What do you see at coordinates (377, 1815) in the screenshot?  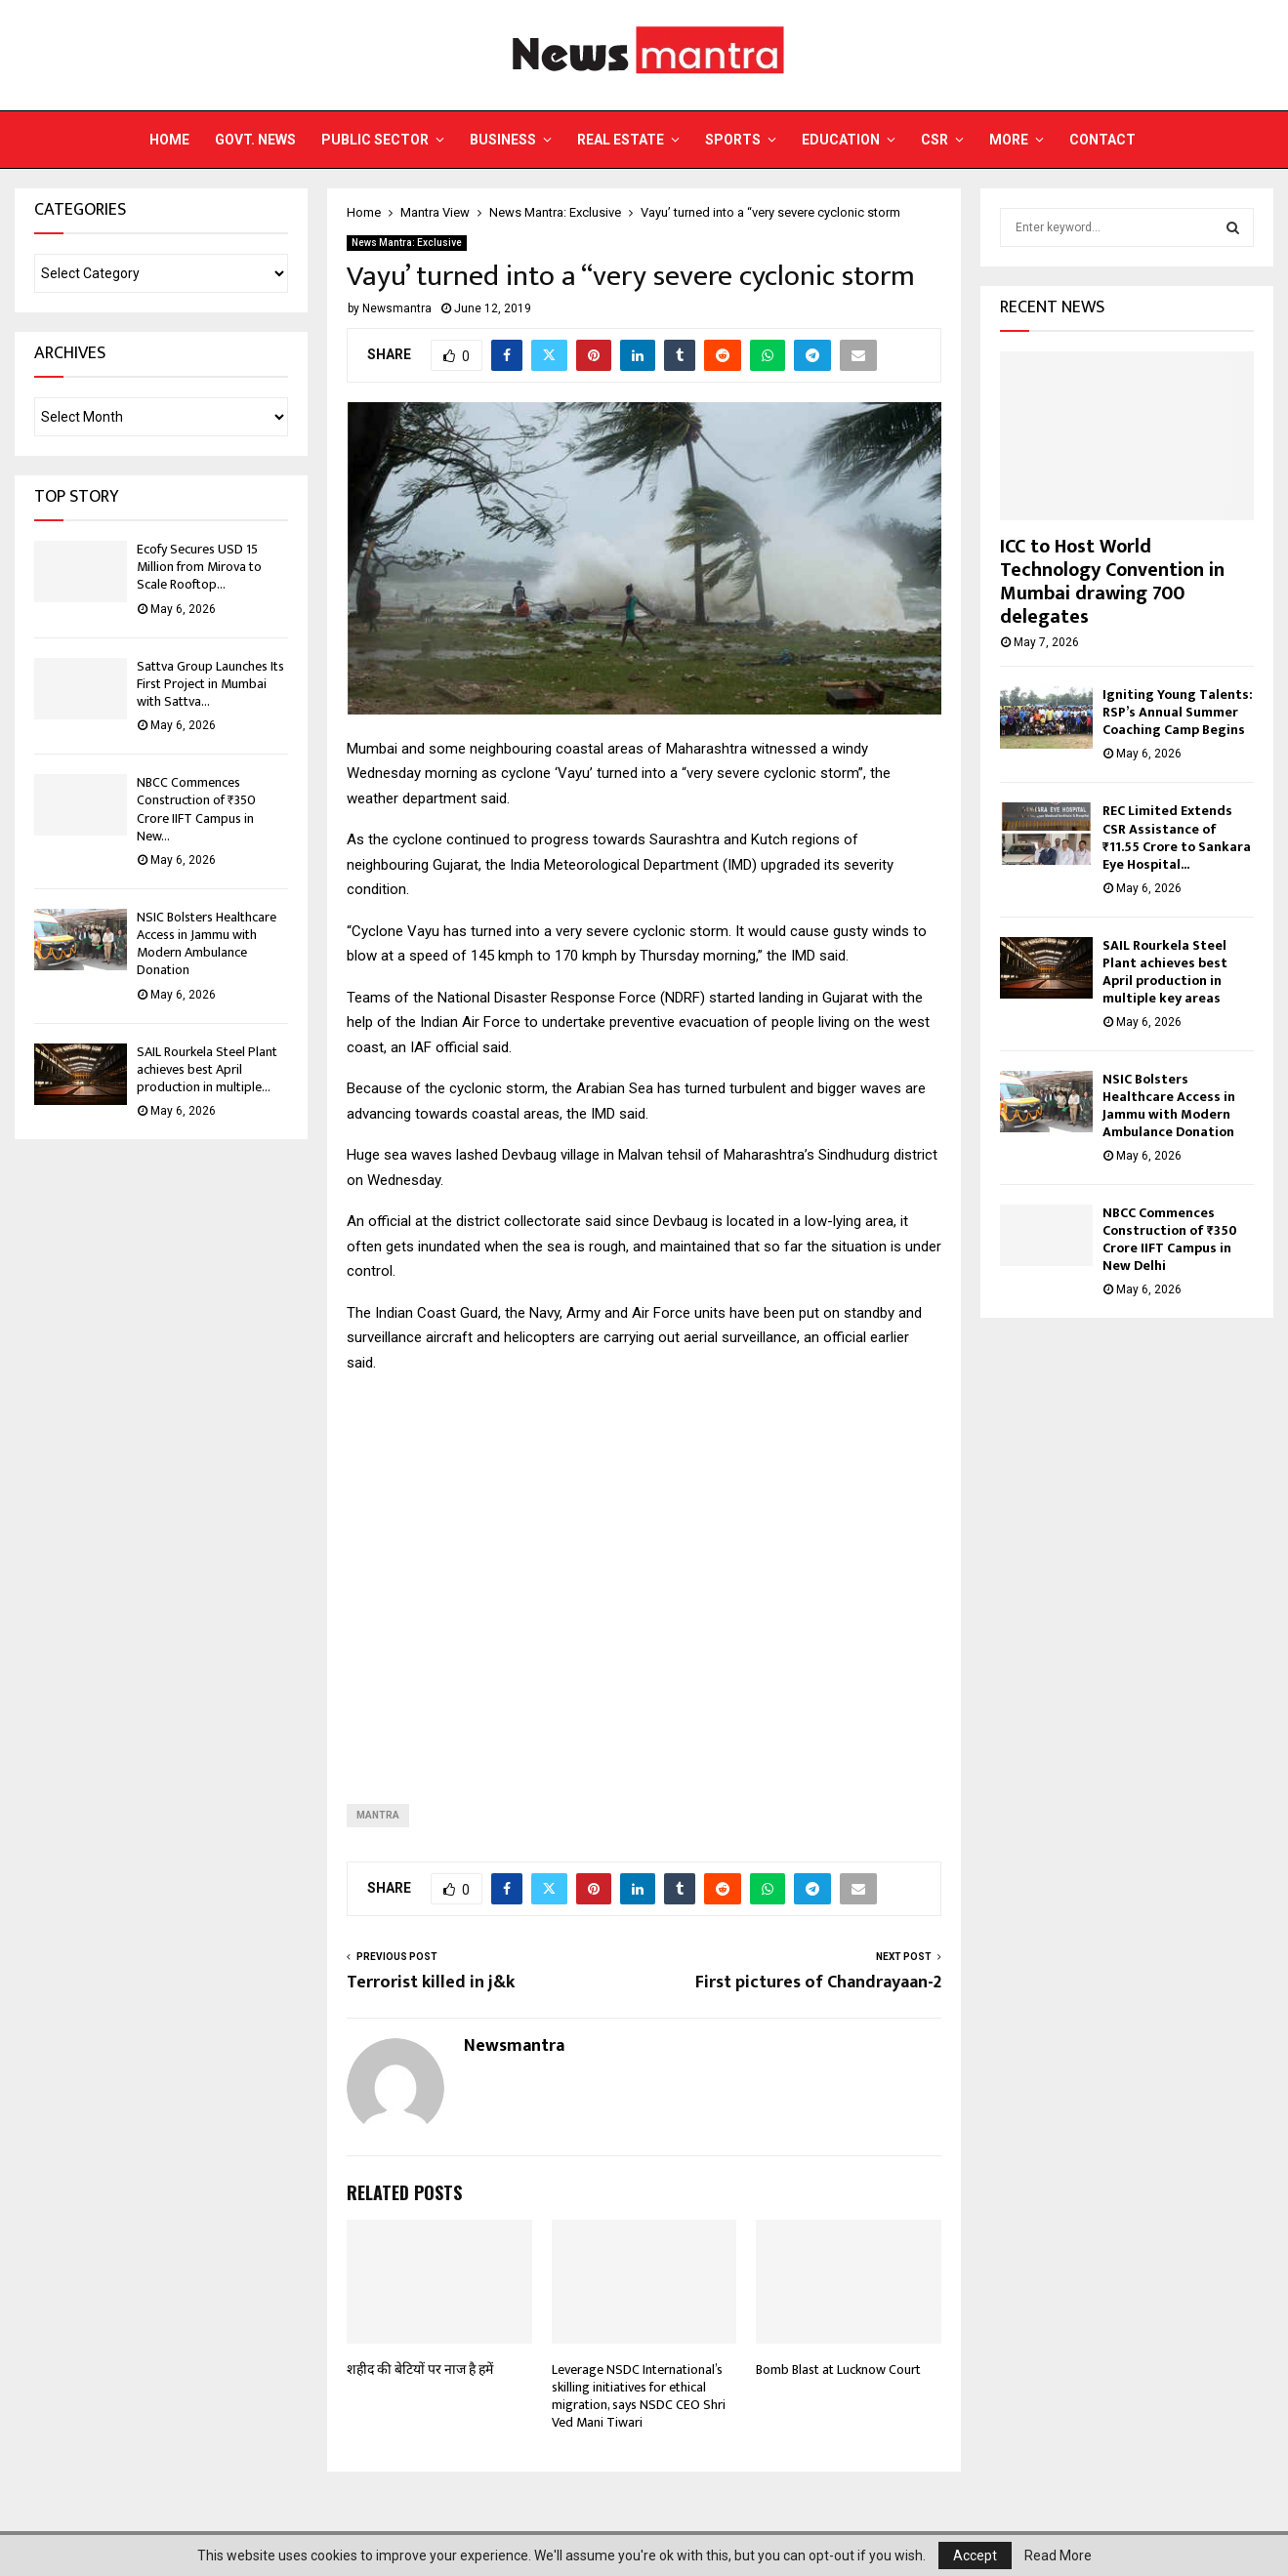 I see `Mantra` at bounding box center [377, 1815].